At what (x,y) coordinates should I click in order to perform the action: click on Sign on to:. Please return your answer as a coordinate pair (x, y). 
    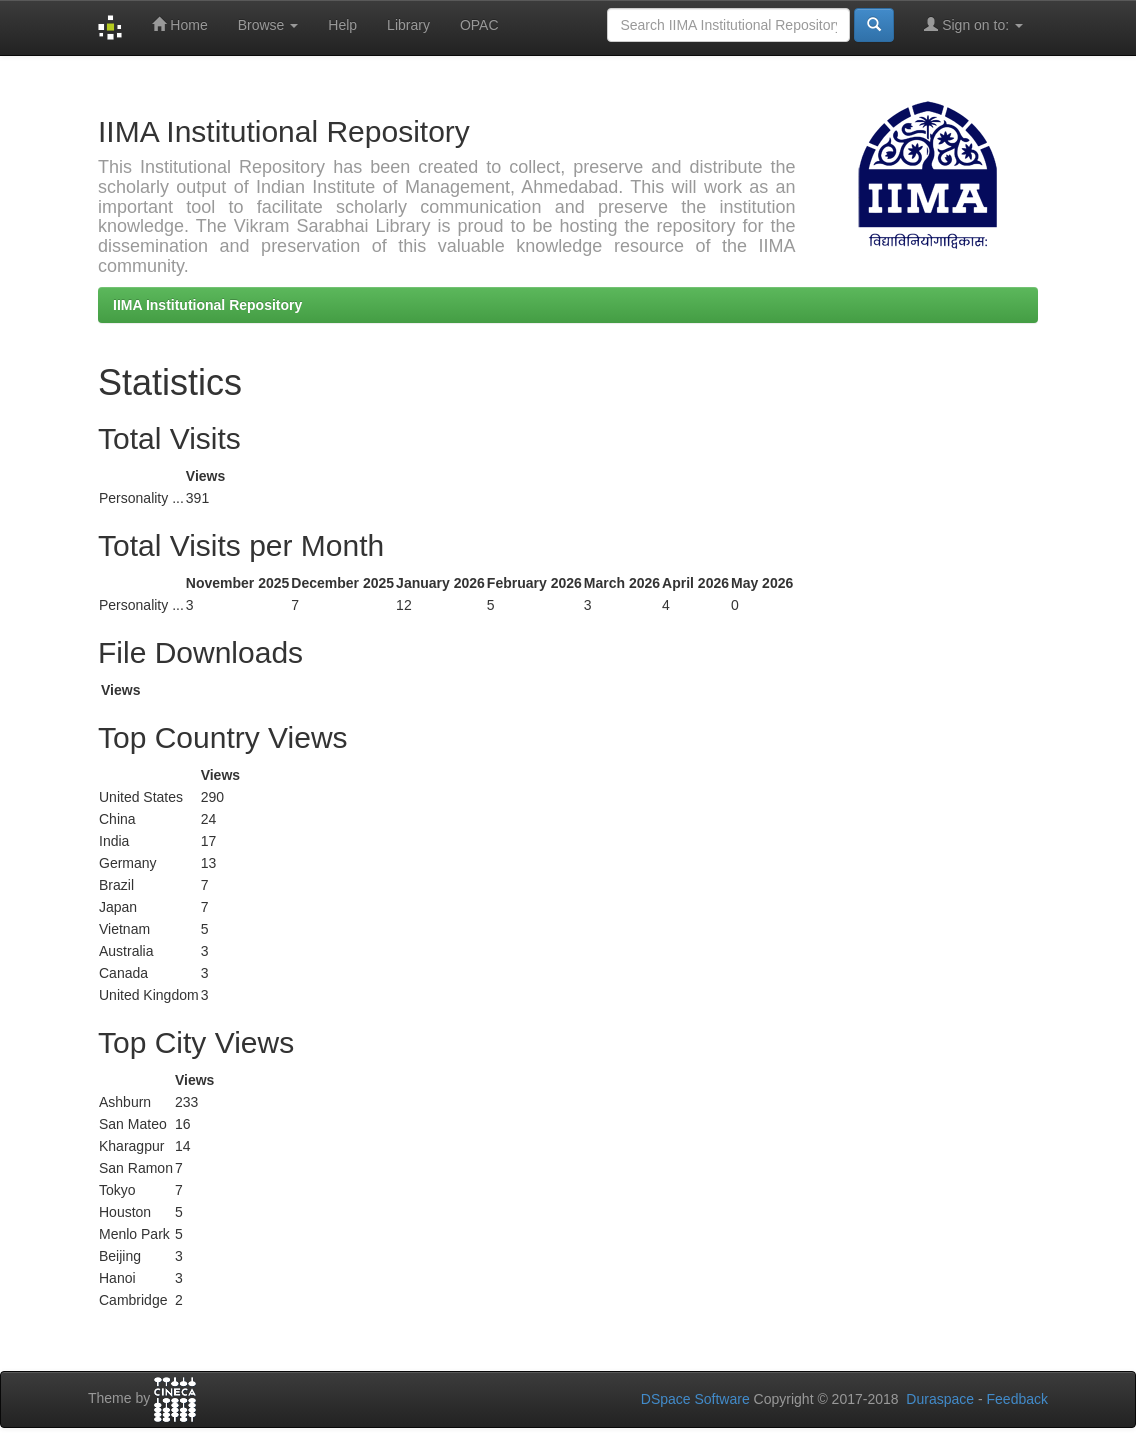
    Looking at the image, I should click on (973, 24).